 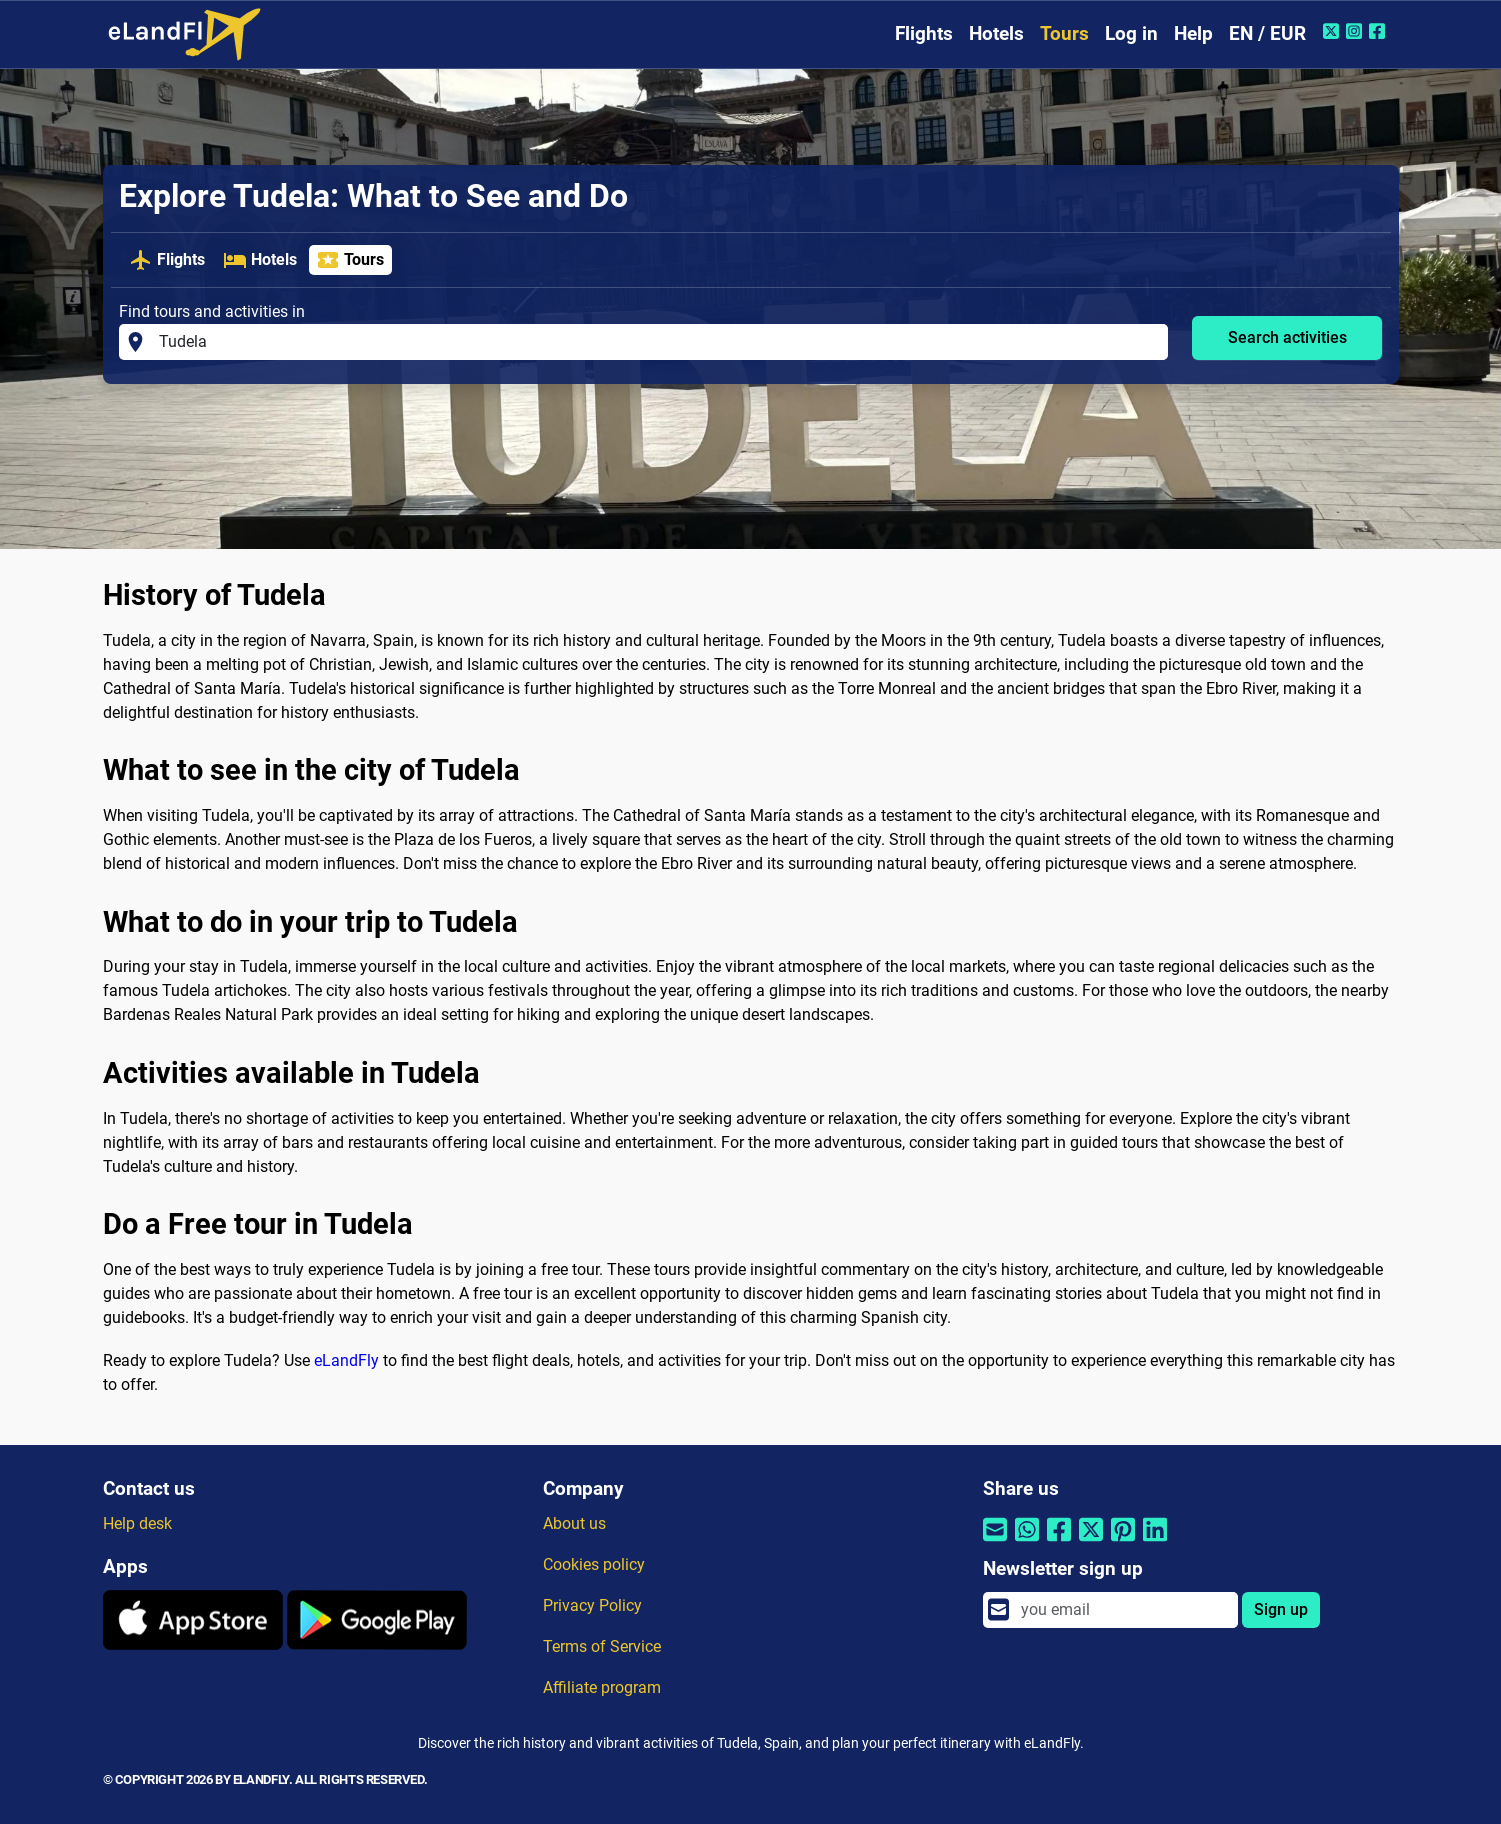 I want to click on eLandFly, so click(x=346, y=1360).